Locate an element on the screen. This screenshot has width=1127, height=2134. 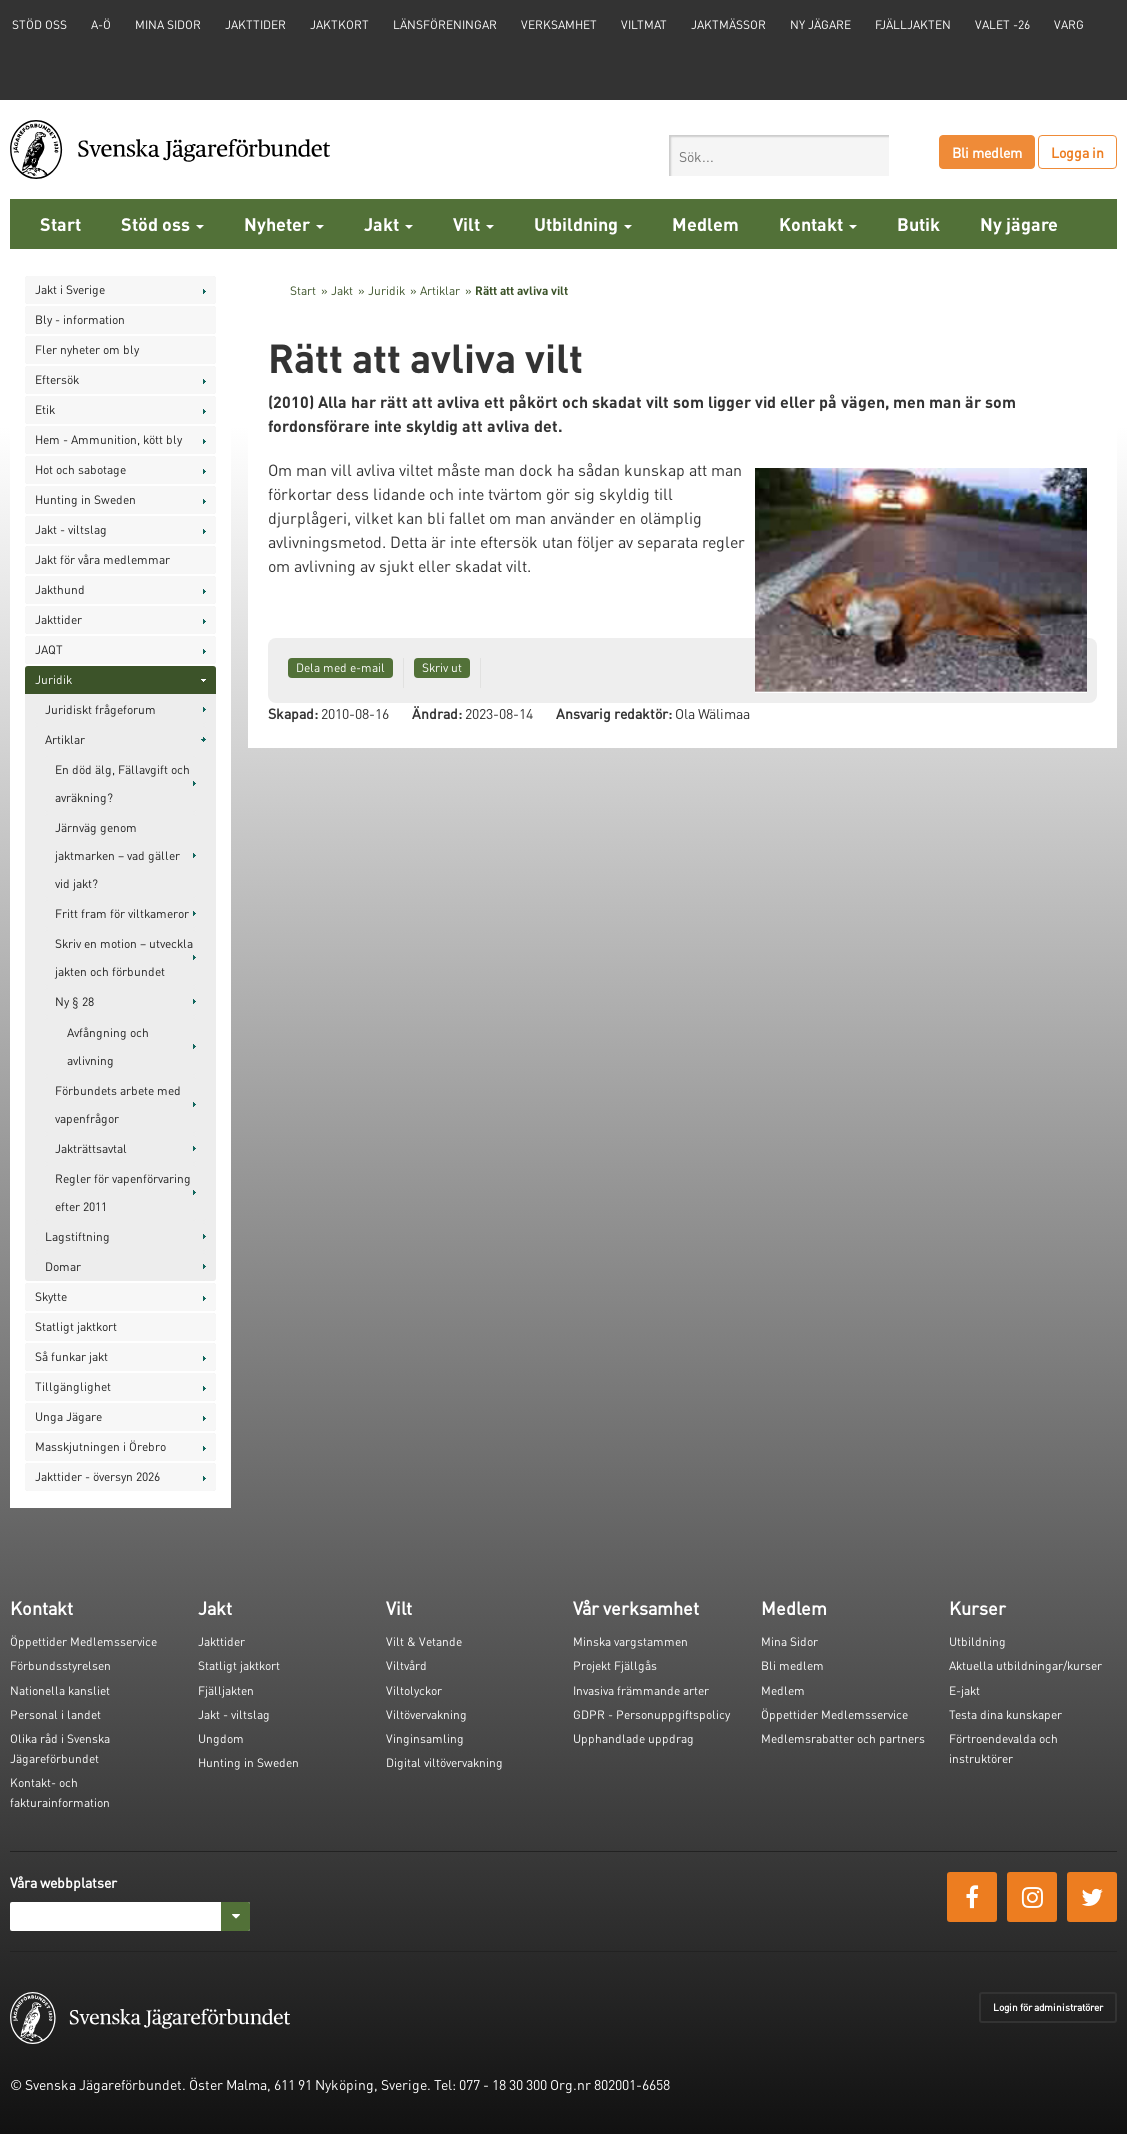
Login för administratörer is located at coordinates (1048, 2007).